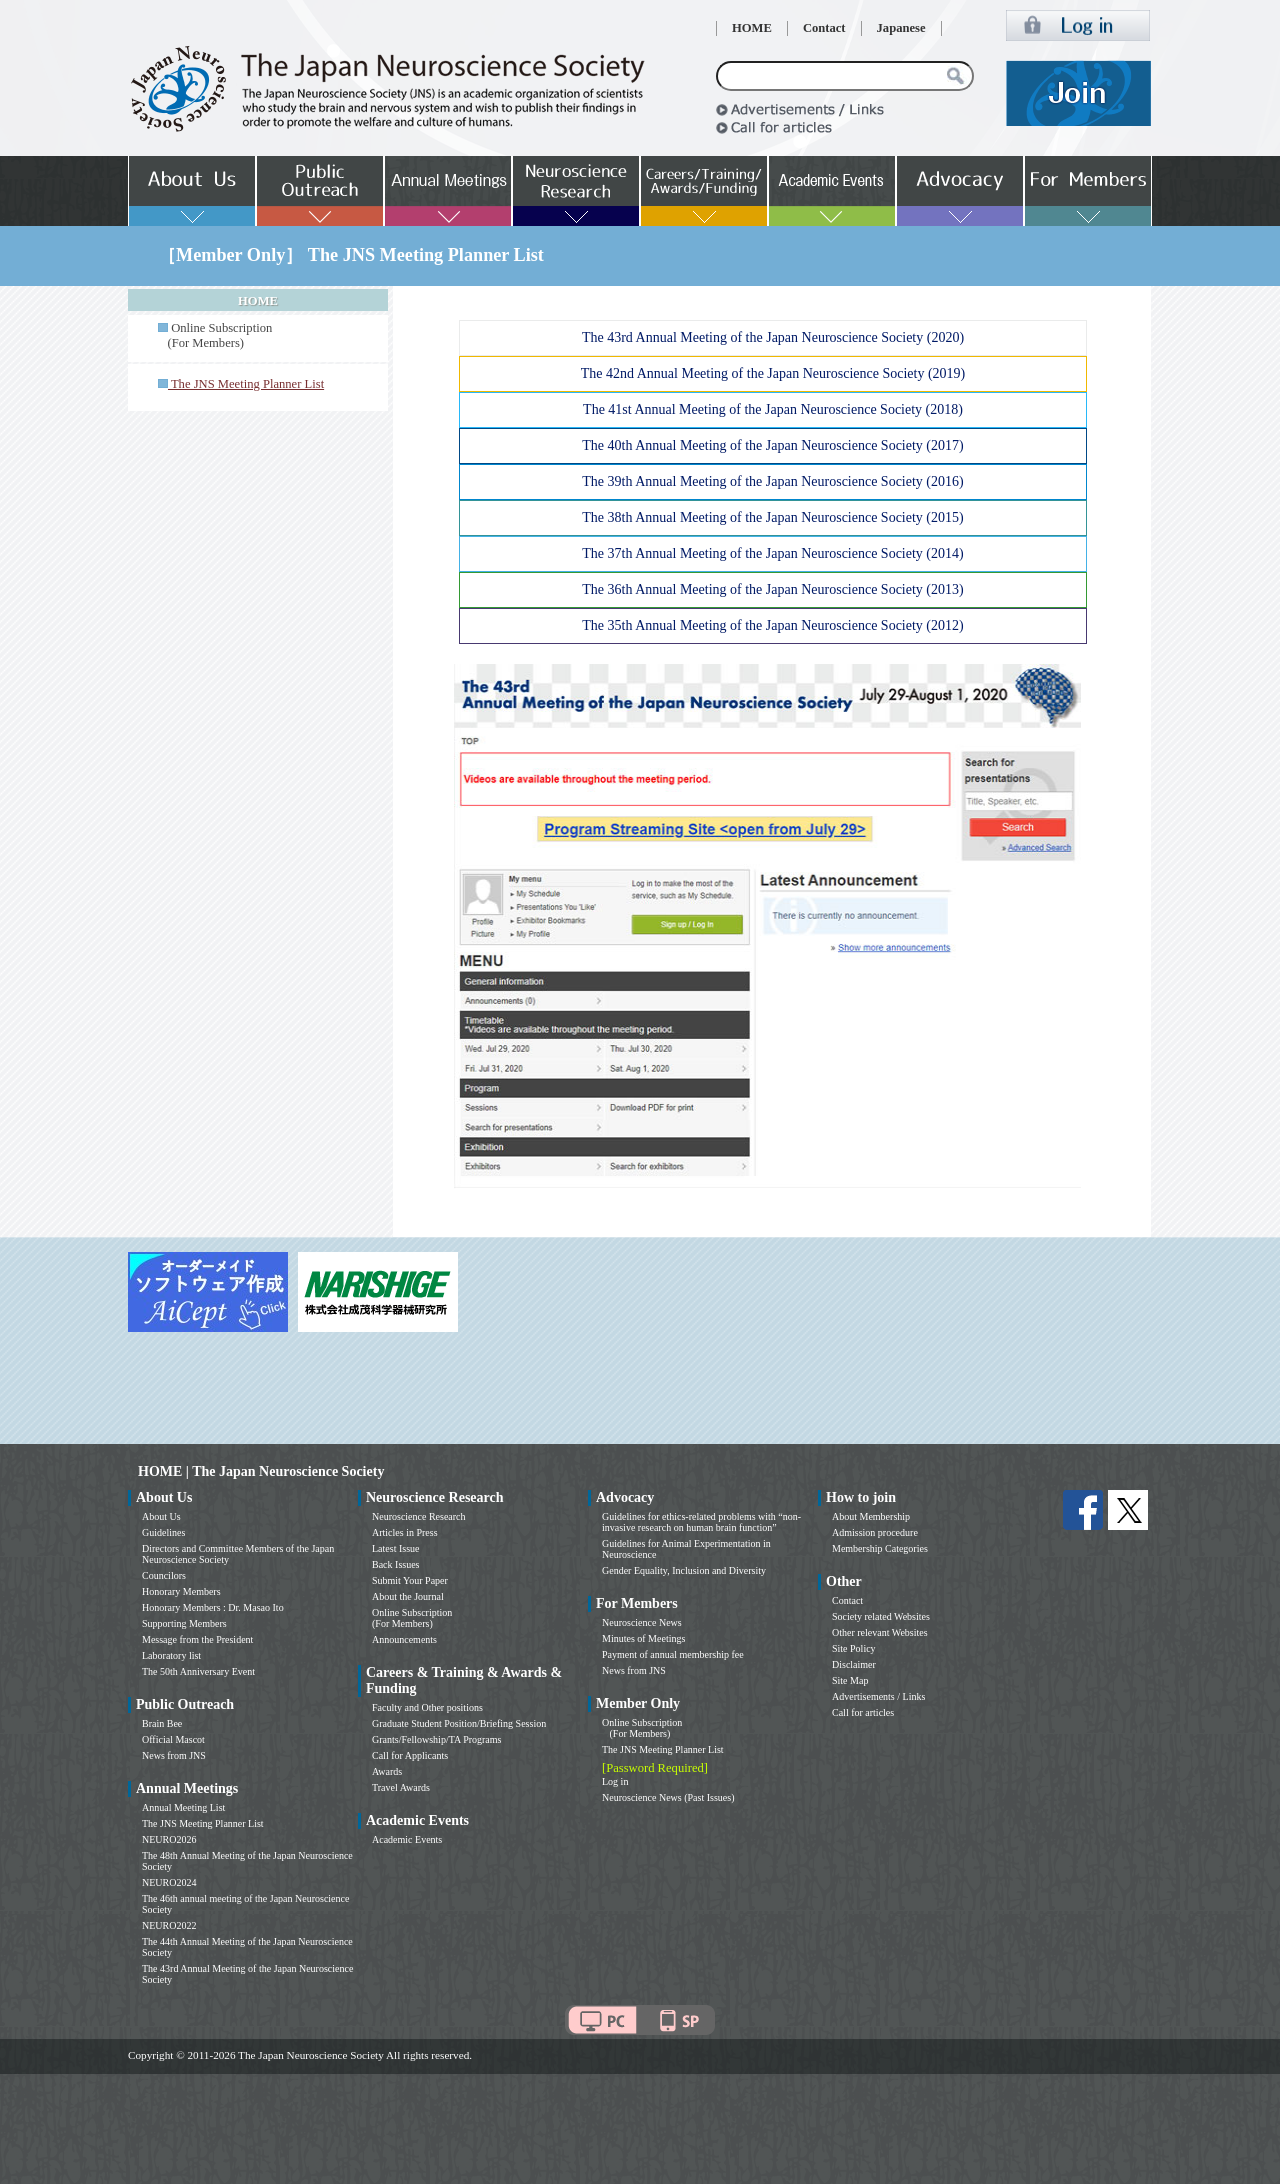 The width and height of the screenshot is (1280, 2184). I want to click on About the Journal, so click(408, 1596).